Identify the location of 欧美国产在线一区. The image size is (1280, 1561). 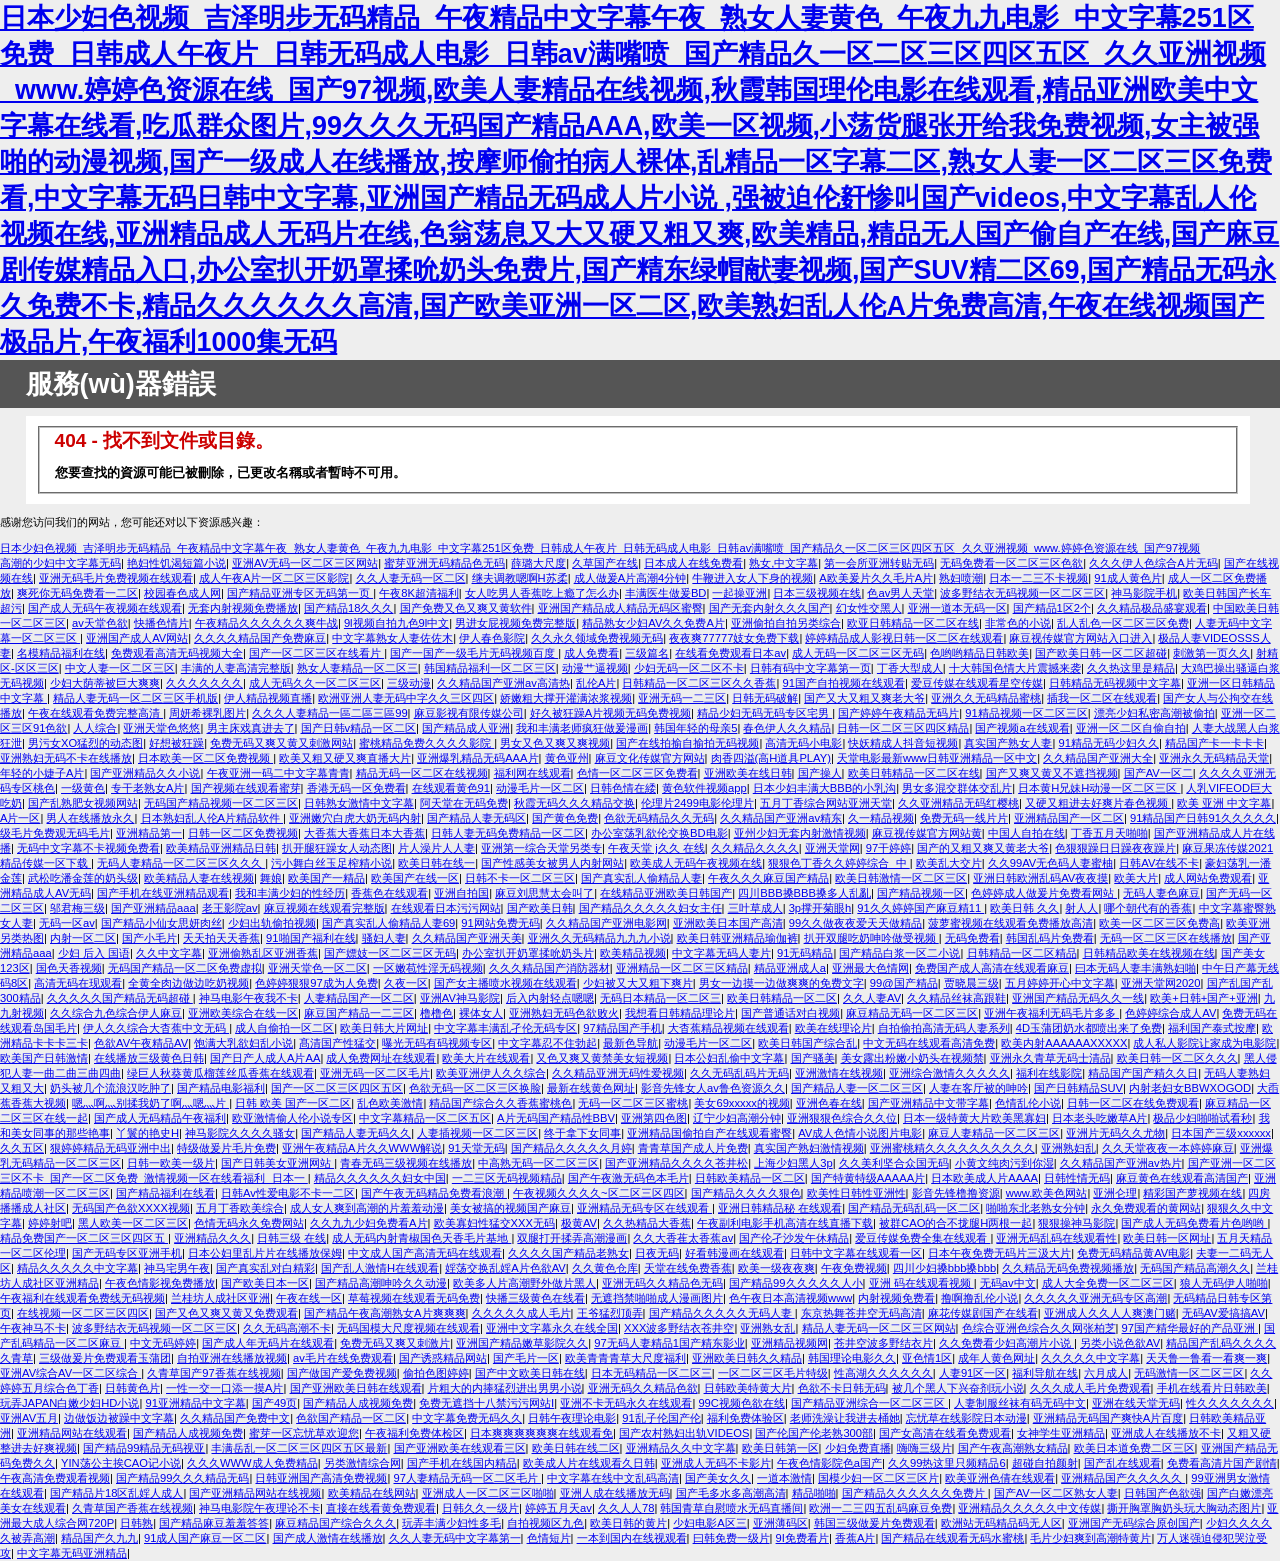
(415, 878).